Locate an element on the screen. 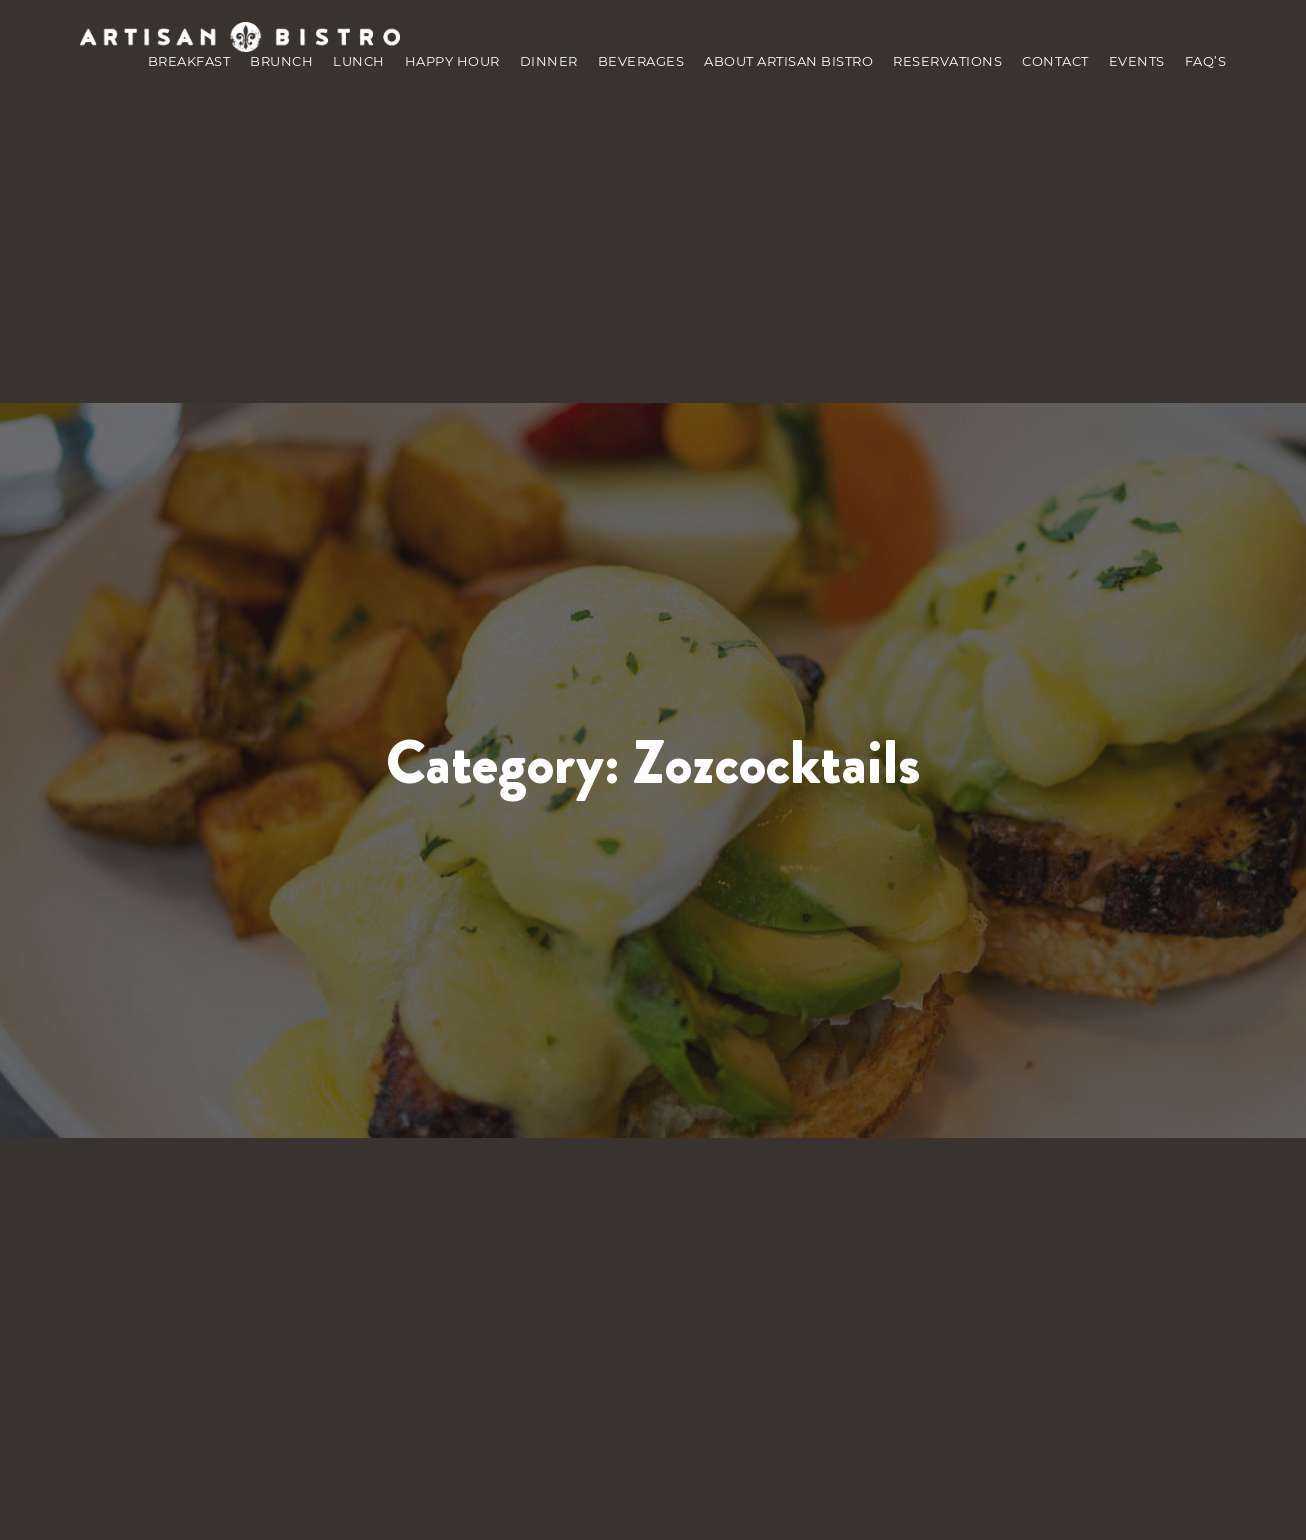 Image resolution: width=1306 pixels, height=1540 pixels. Events is located at coordinates (1137, 61).